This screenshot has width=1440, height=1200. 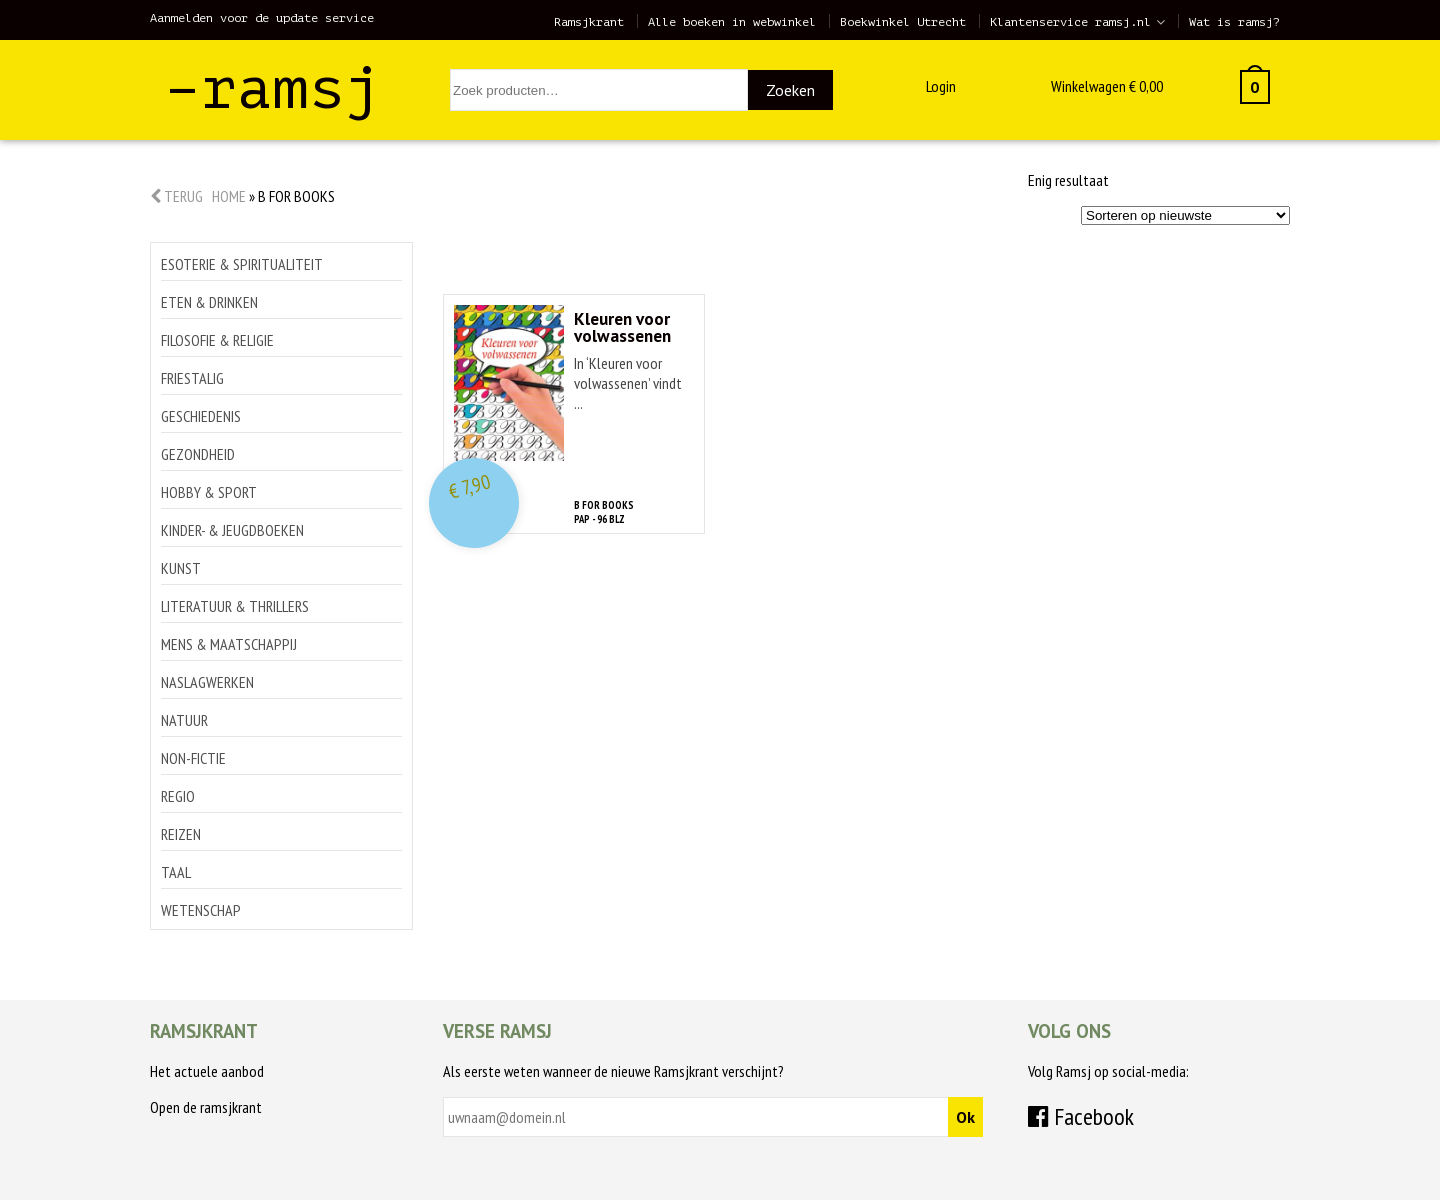 What do you see at coordinates (903, 22) in the screenshot?
I see `Boekwinkel Utrecht` at bounding box center [903, 22].